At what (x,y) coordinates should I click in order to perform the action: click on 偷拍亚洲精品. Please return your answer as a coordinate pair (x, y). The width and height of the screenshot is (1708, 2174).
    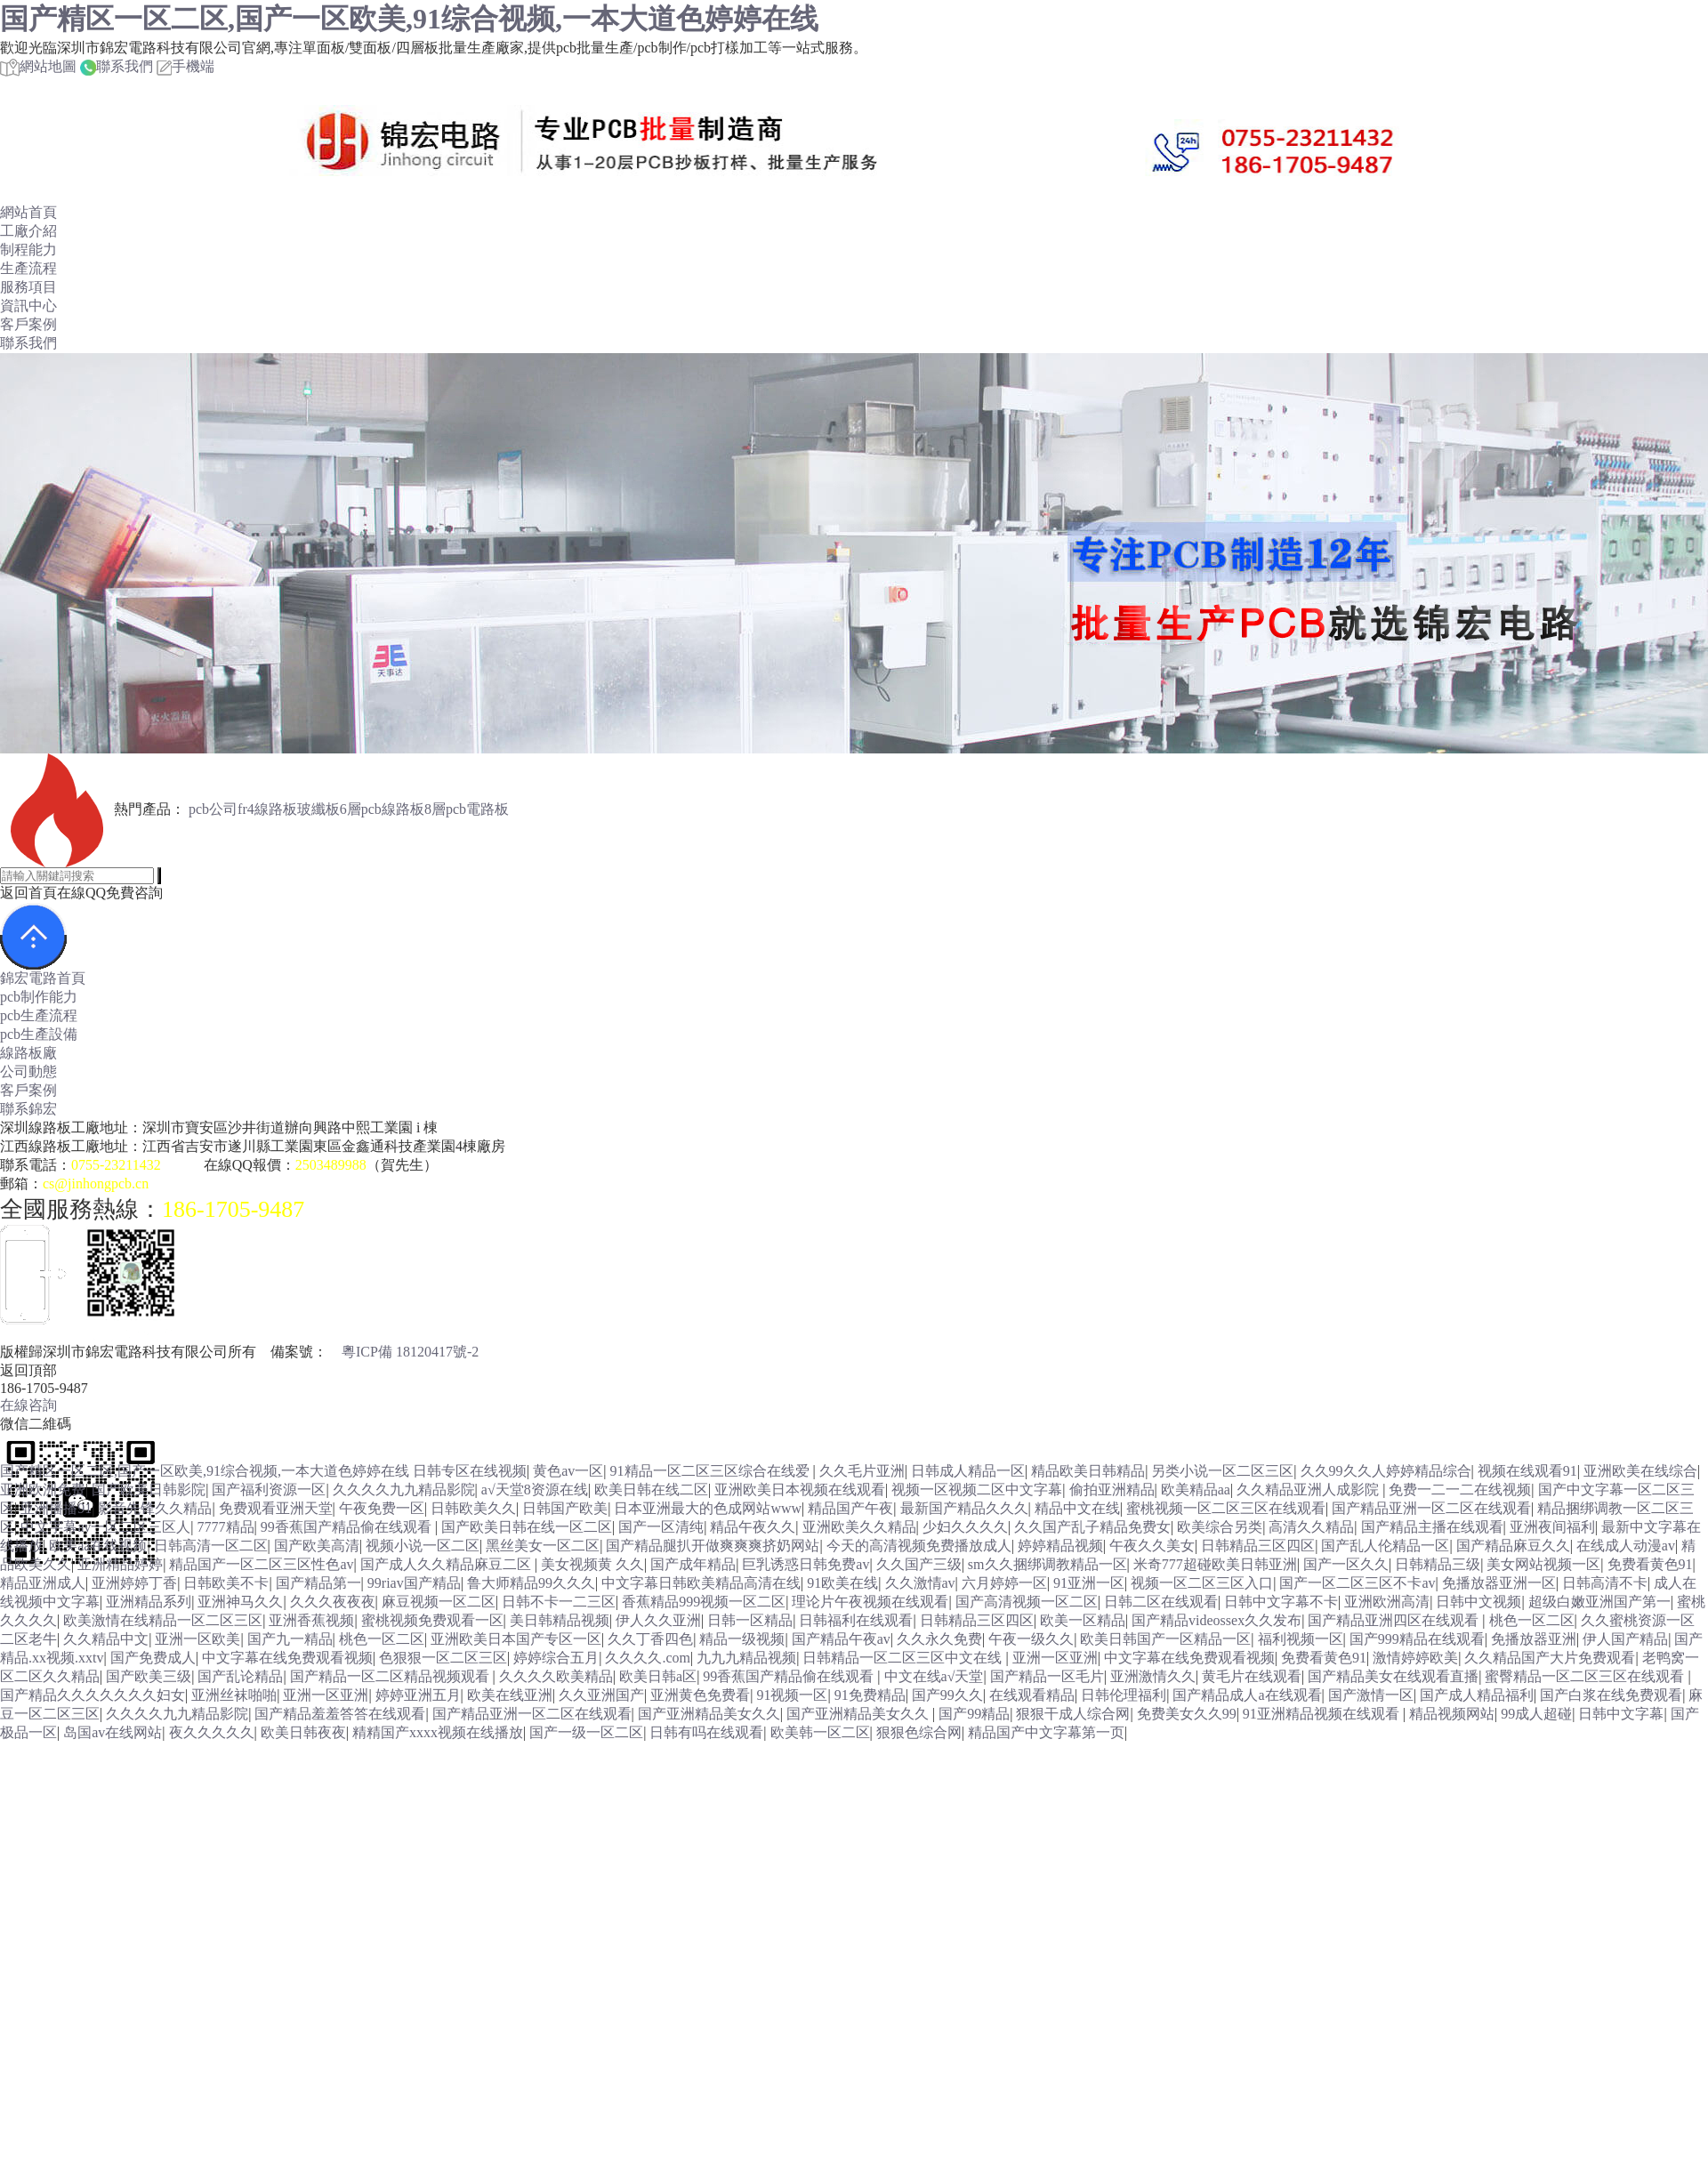
    Looking at the image, I should click on (1112, 1489).